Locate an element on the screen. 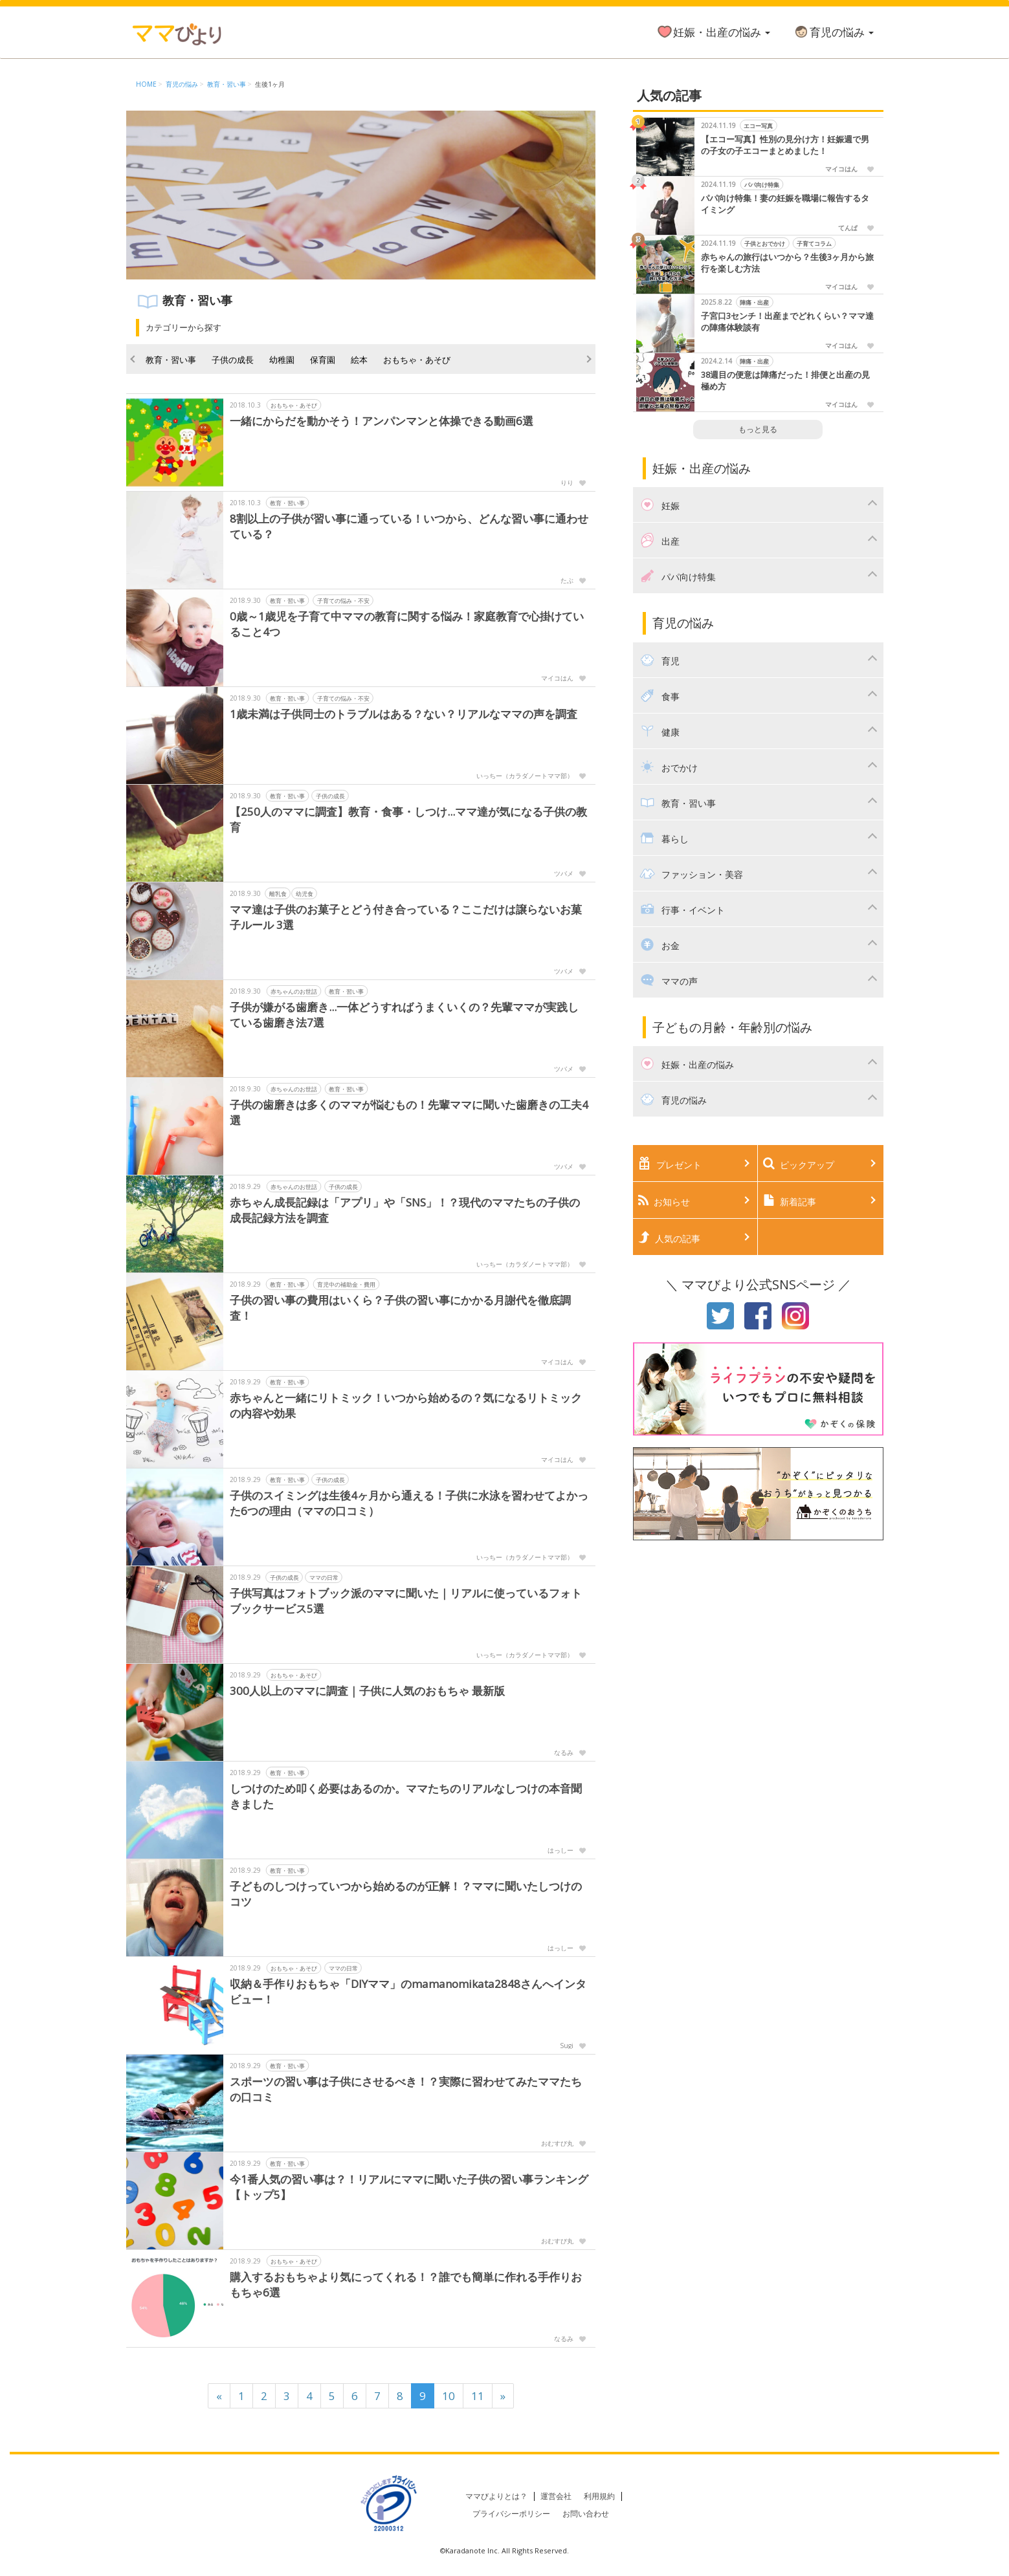 The image size is (1009, 2576). 赤ちゃん成長記録は「アプリ」や「SNS」！？現代のママたちの子供の成長記録方法を調査 is located at coordinates (405, 1210).